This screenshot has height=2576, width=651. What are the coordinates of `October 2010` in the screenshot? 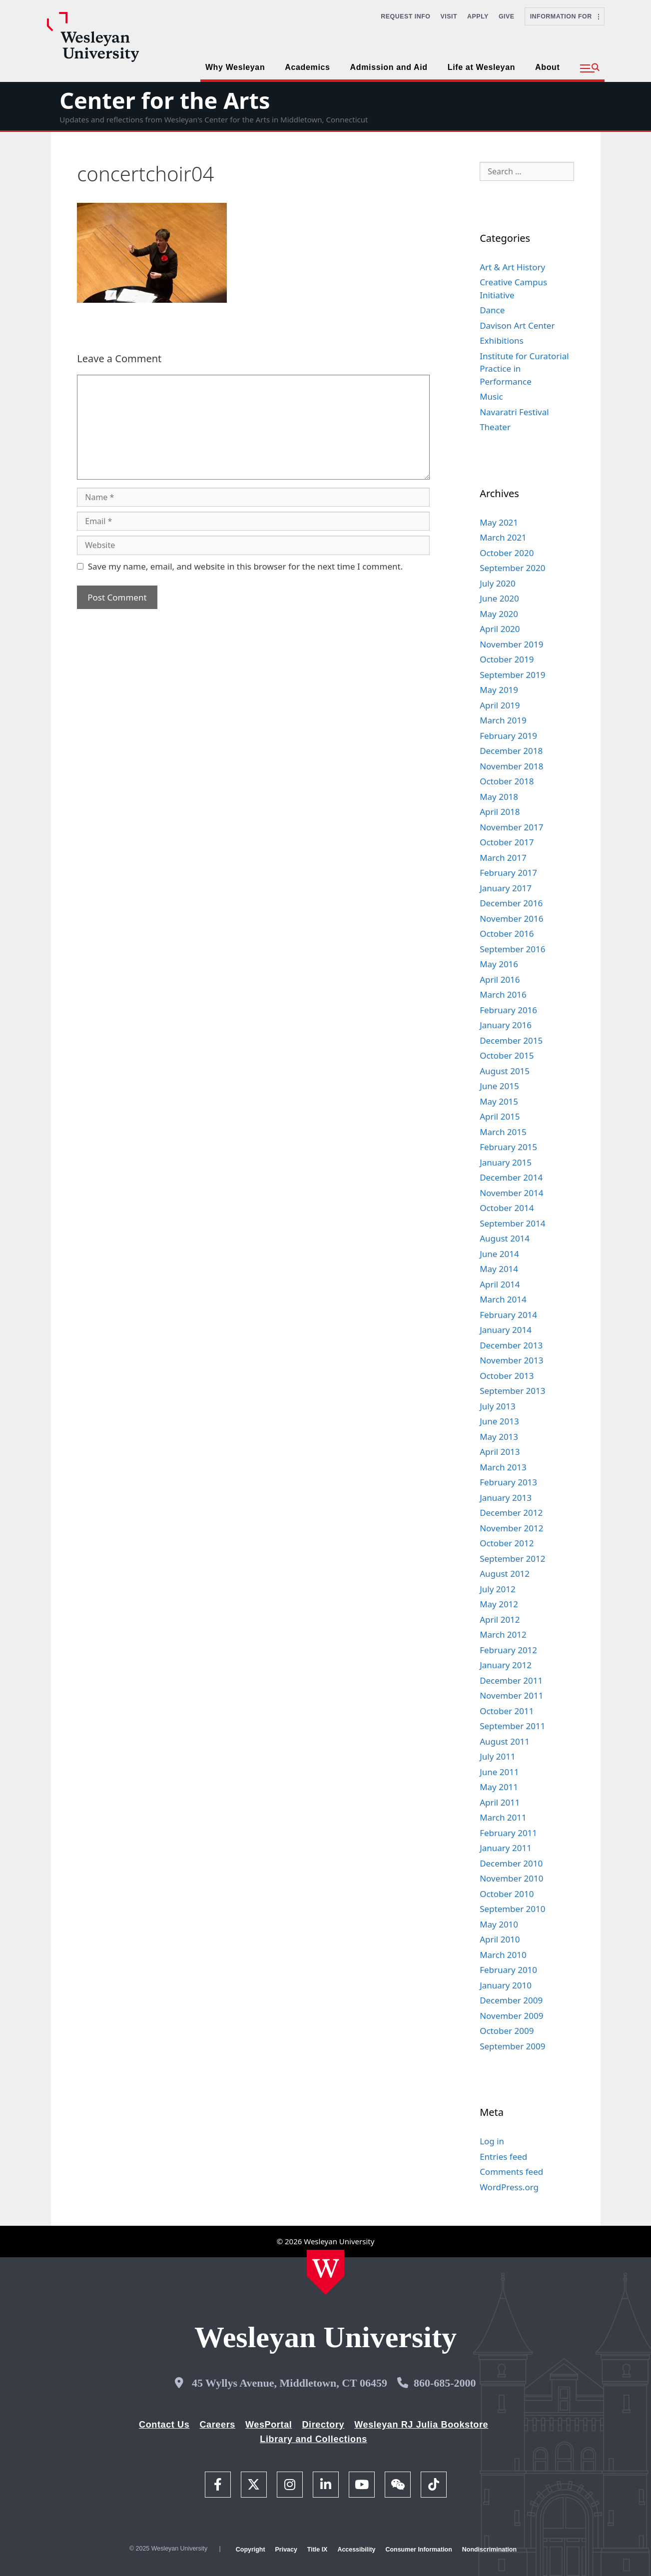 It's located at (507, 1894).